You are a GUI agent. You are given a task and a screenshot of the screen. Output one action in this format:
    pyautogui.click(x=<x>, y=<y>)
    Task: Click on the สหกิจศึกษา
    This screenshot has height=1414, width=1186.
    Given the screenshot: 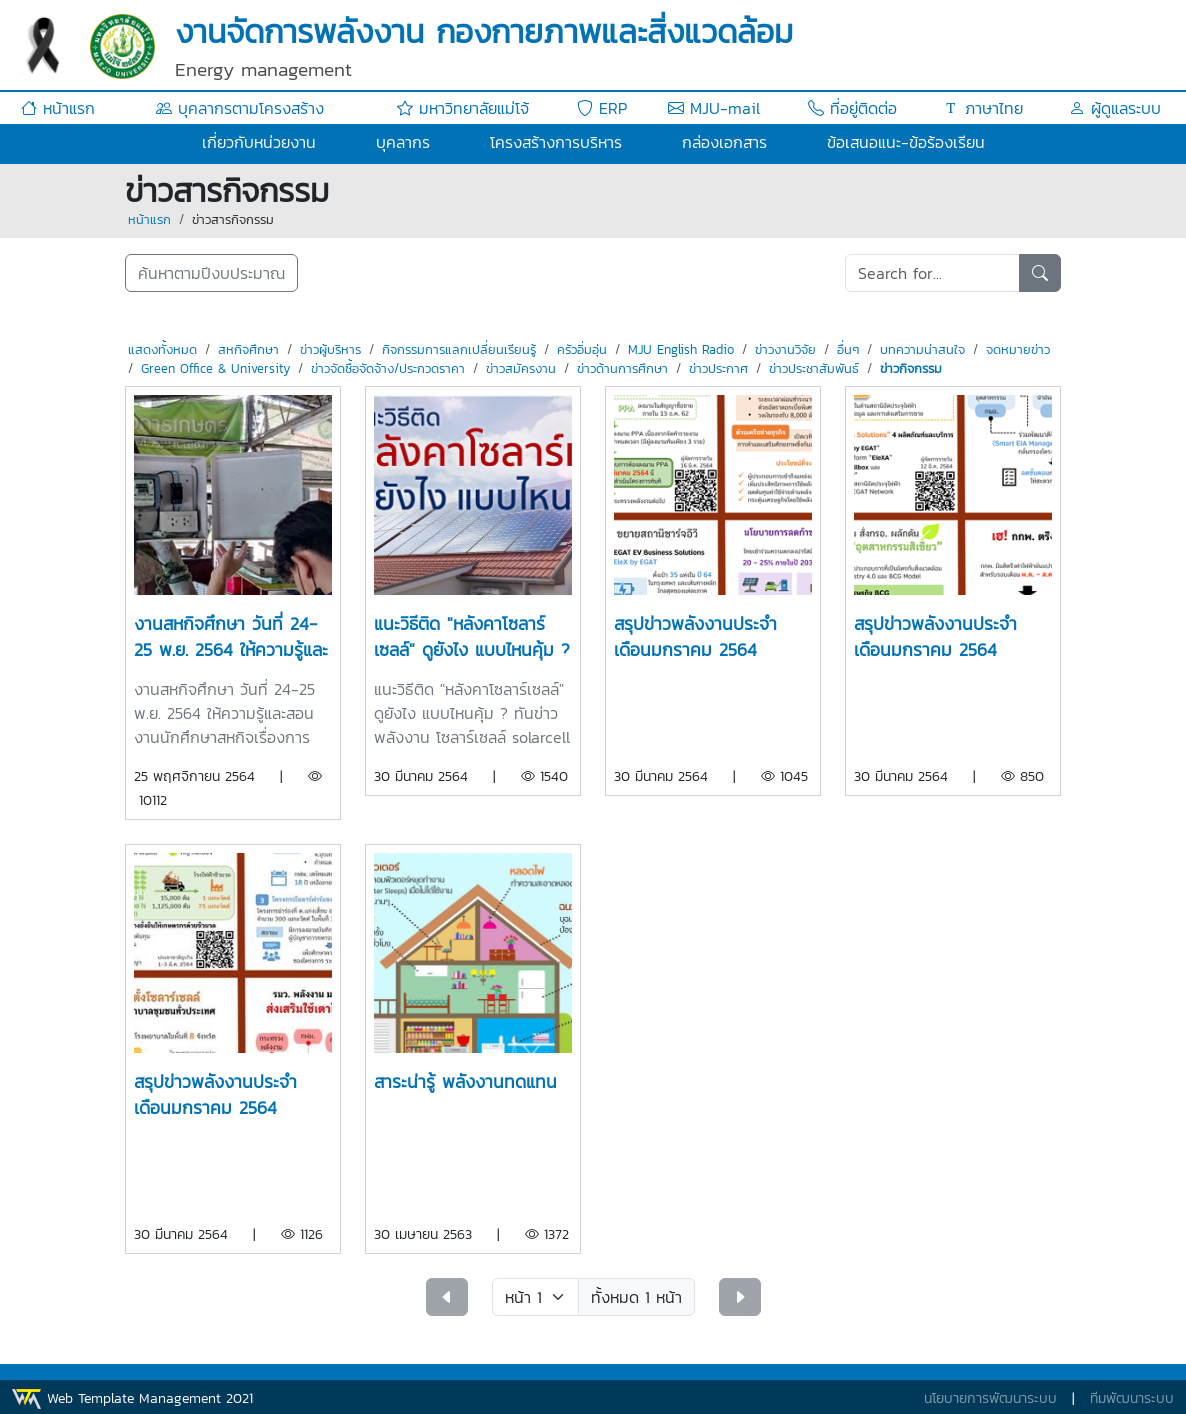 What is the action you would take?
    pyautogui.click(x=248, y=349)
    